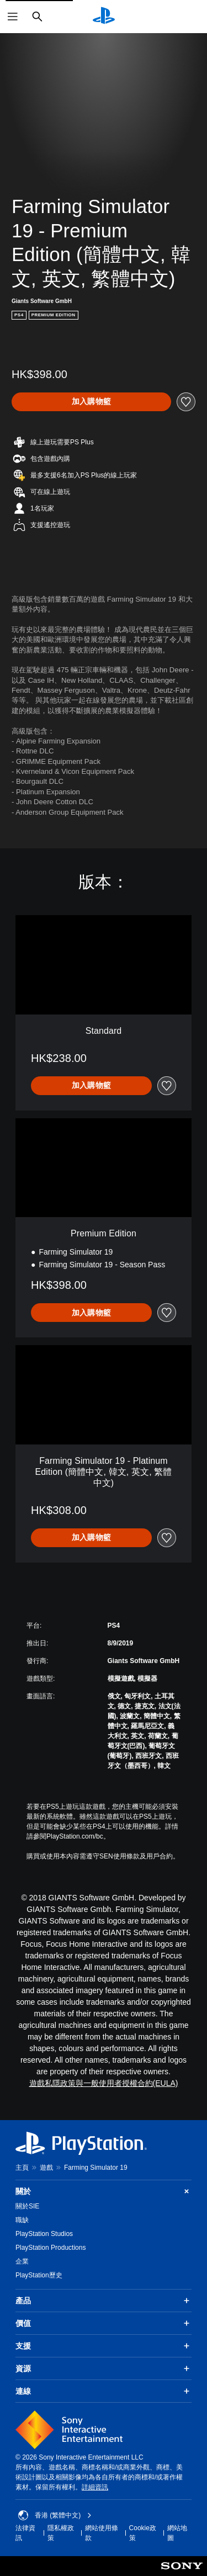  Describe the element at coordinates (13, 16) in the screenshot. I see `[開啟選單]` at that location.